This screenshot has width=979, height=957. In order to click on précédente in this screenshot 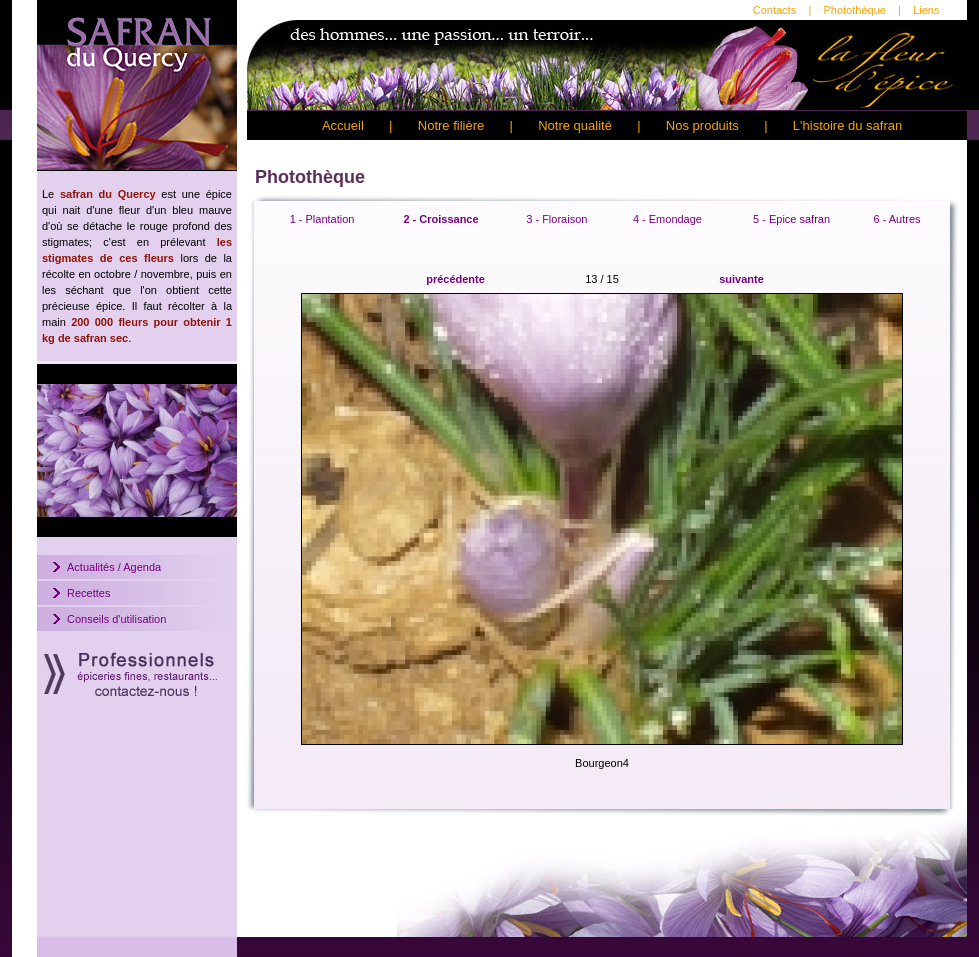, I will do `click(455, 279)`.